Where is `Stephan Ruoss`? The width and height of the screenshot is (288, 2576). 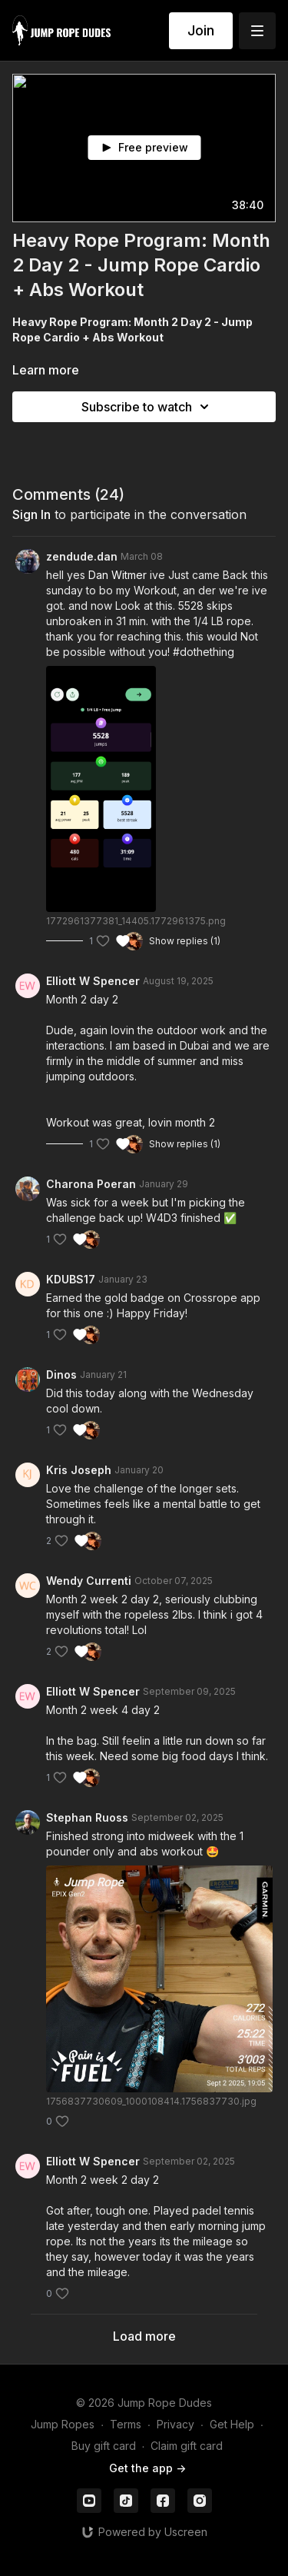
Stephan Ruoss is located at coordinates (87, 1817).